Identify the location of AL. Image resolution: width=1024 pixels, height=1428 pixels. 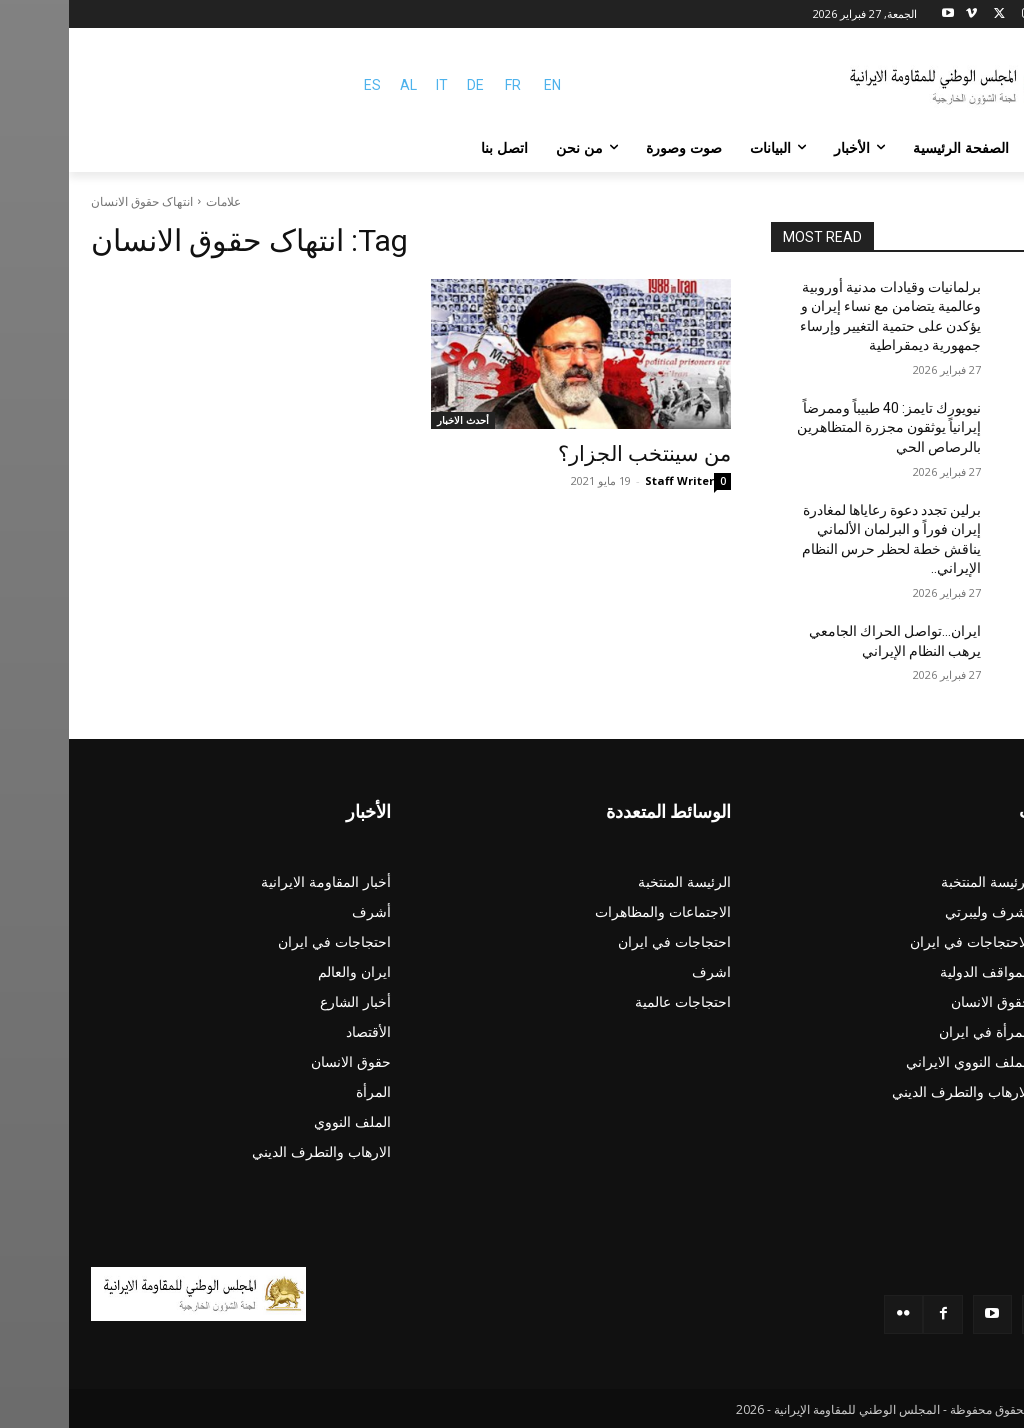
(339, 85).